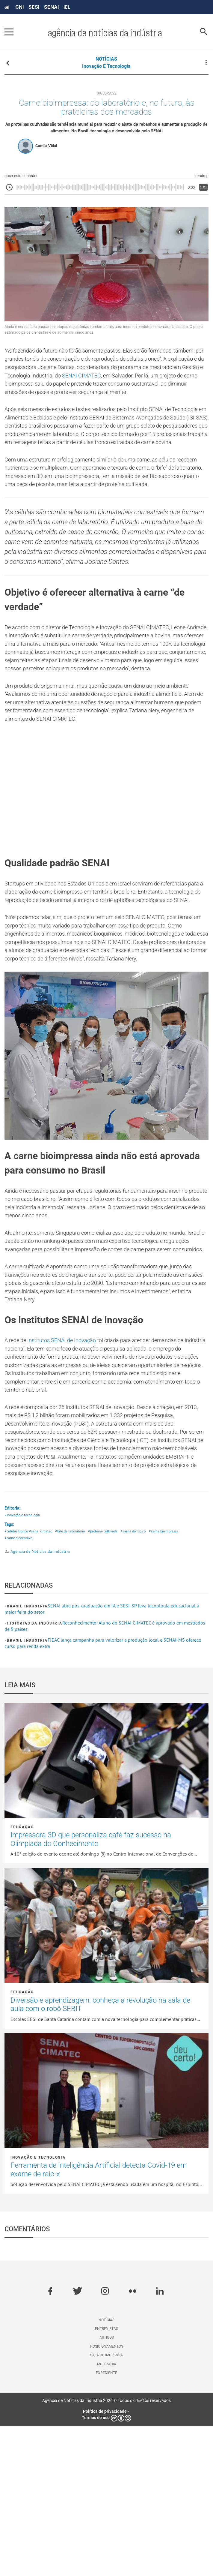  I want to click on #senai cimatec, so click(43, 1680).